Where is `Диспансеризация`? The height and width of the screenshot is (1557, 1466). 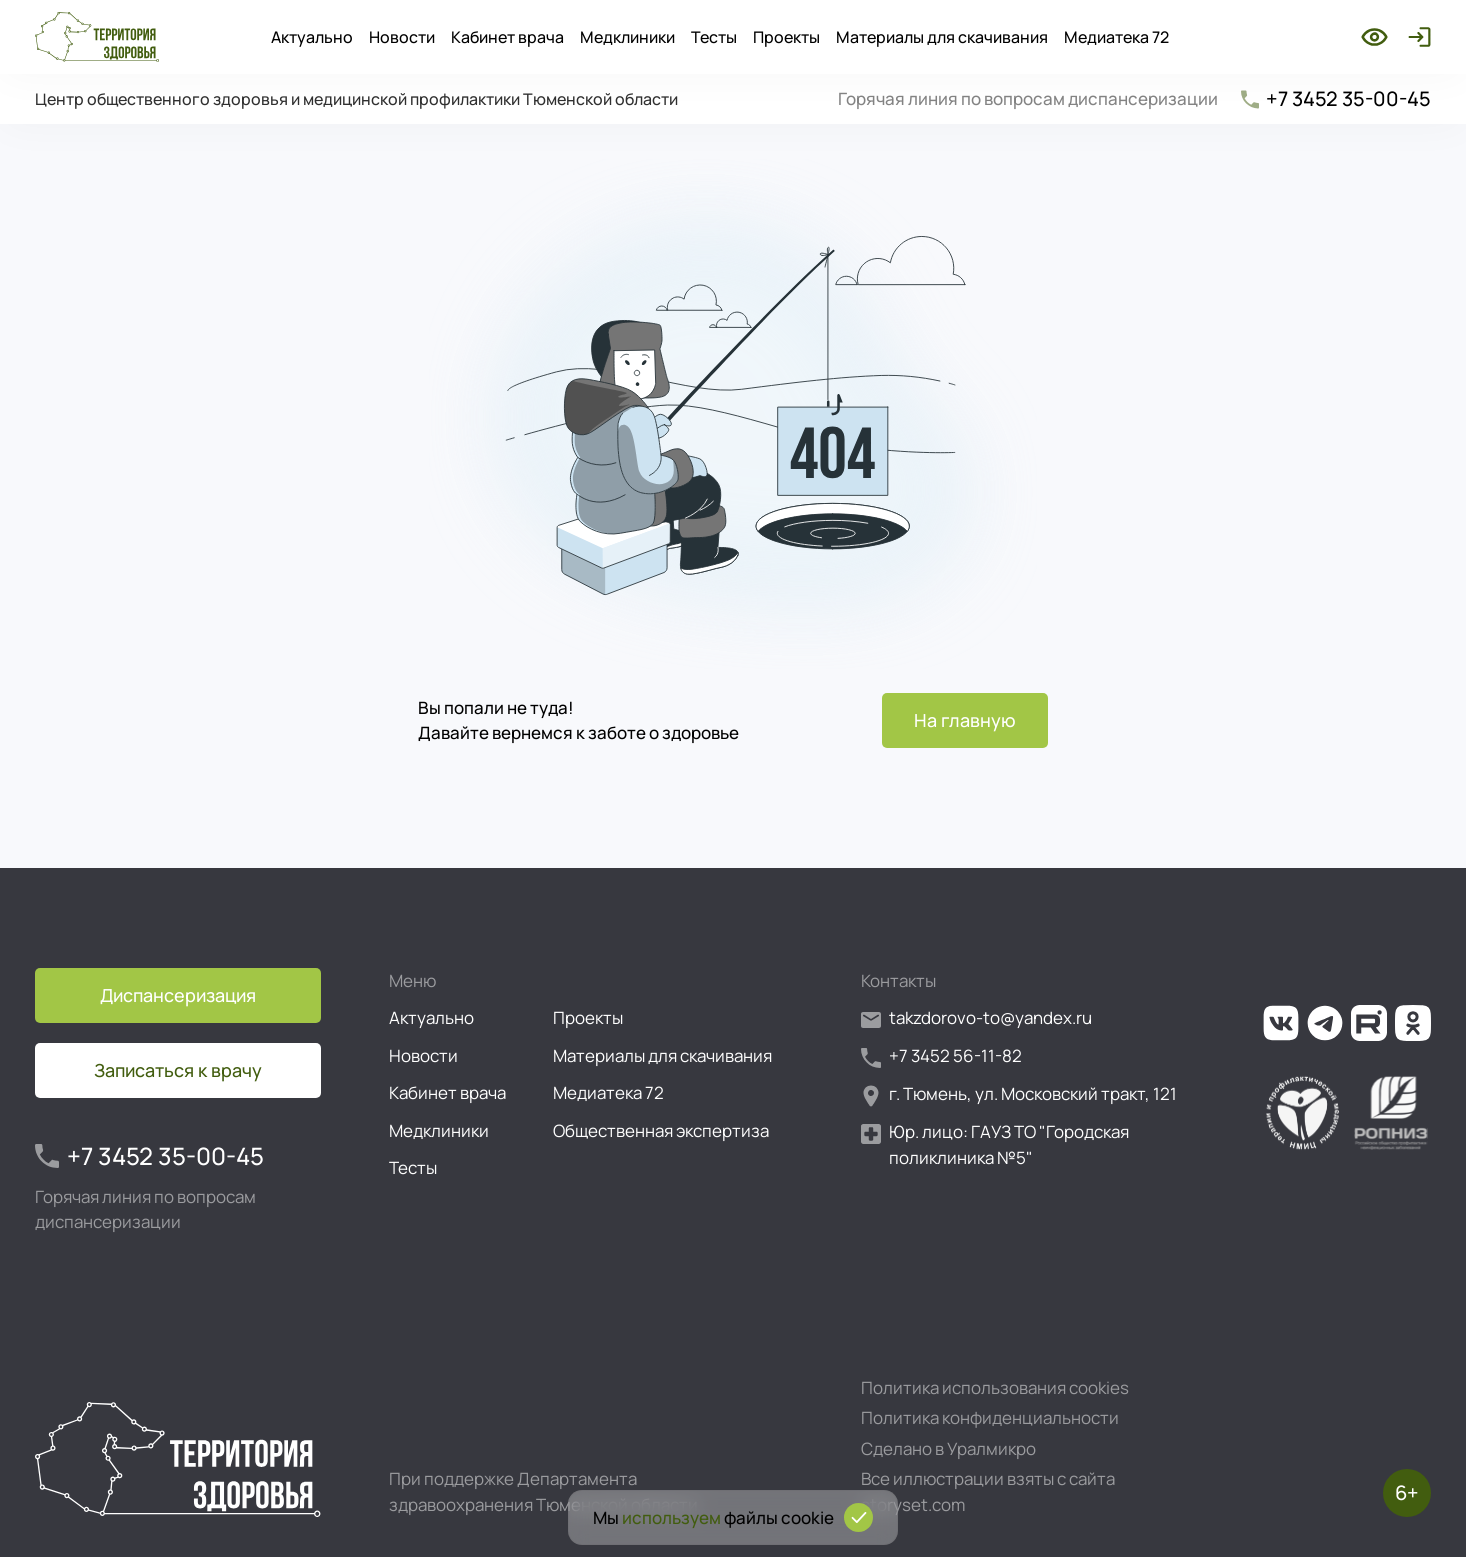 Диспансеризация is located at coordinates (178, 995).